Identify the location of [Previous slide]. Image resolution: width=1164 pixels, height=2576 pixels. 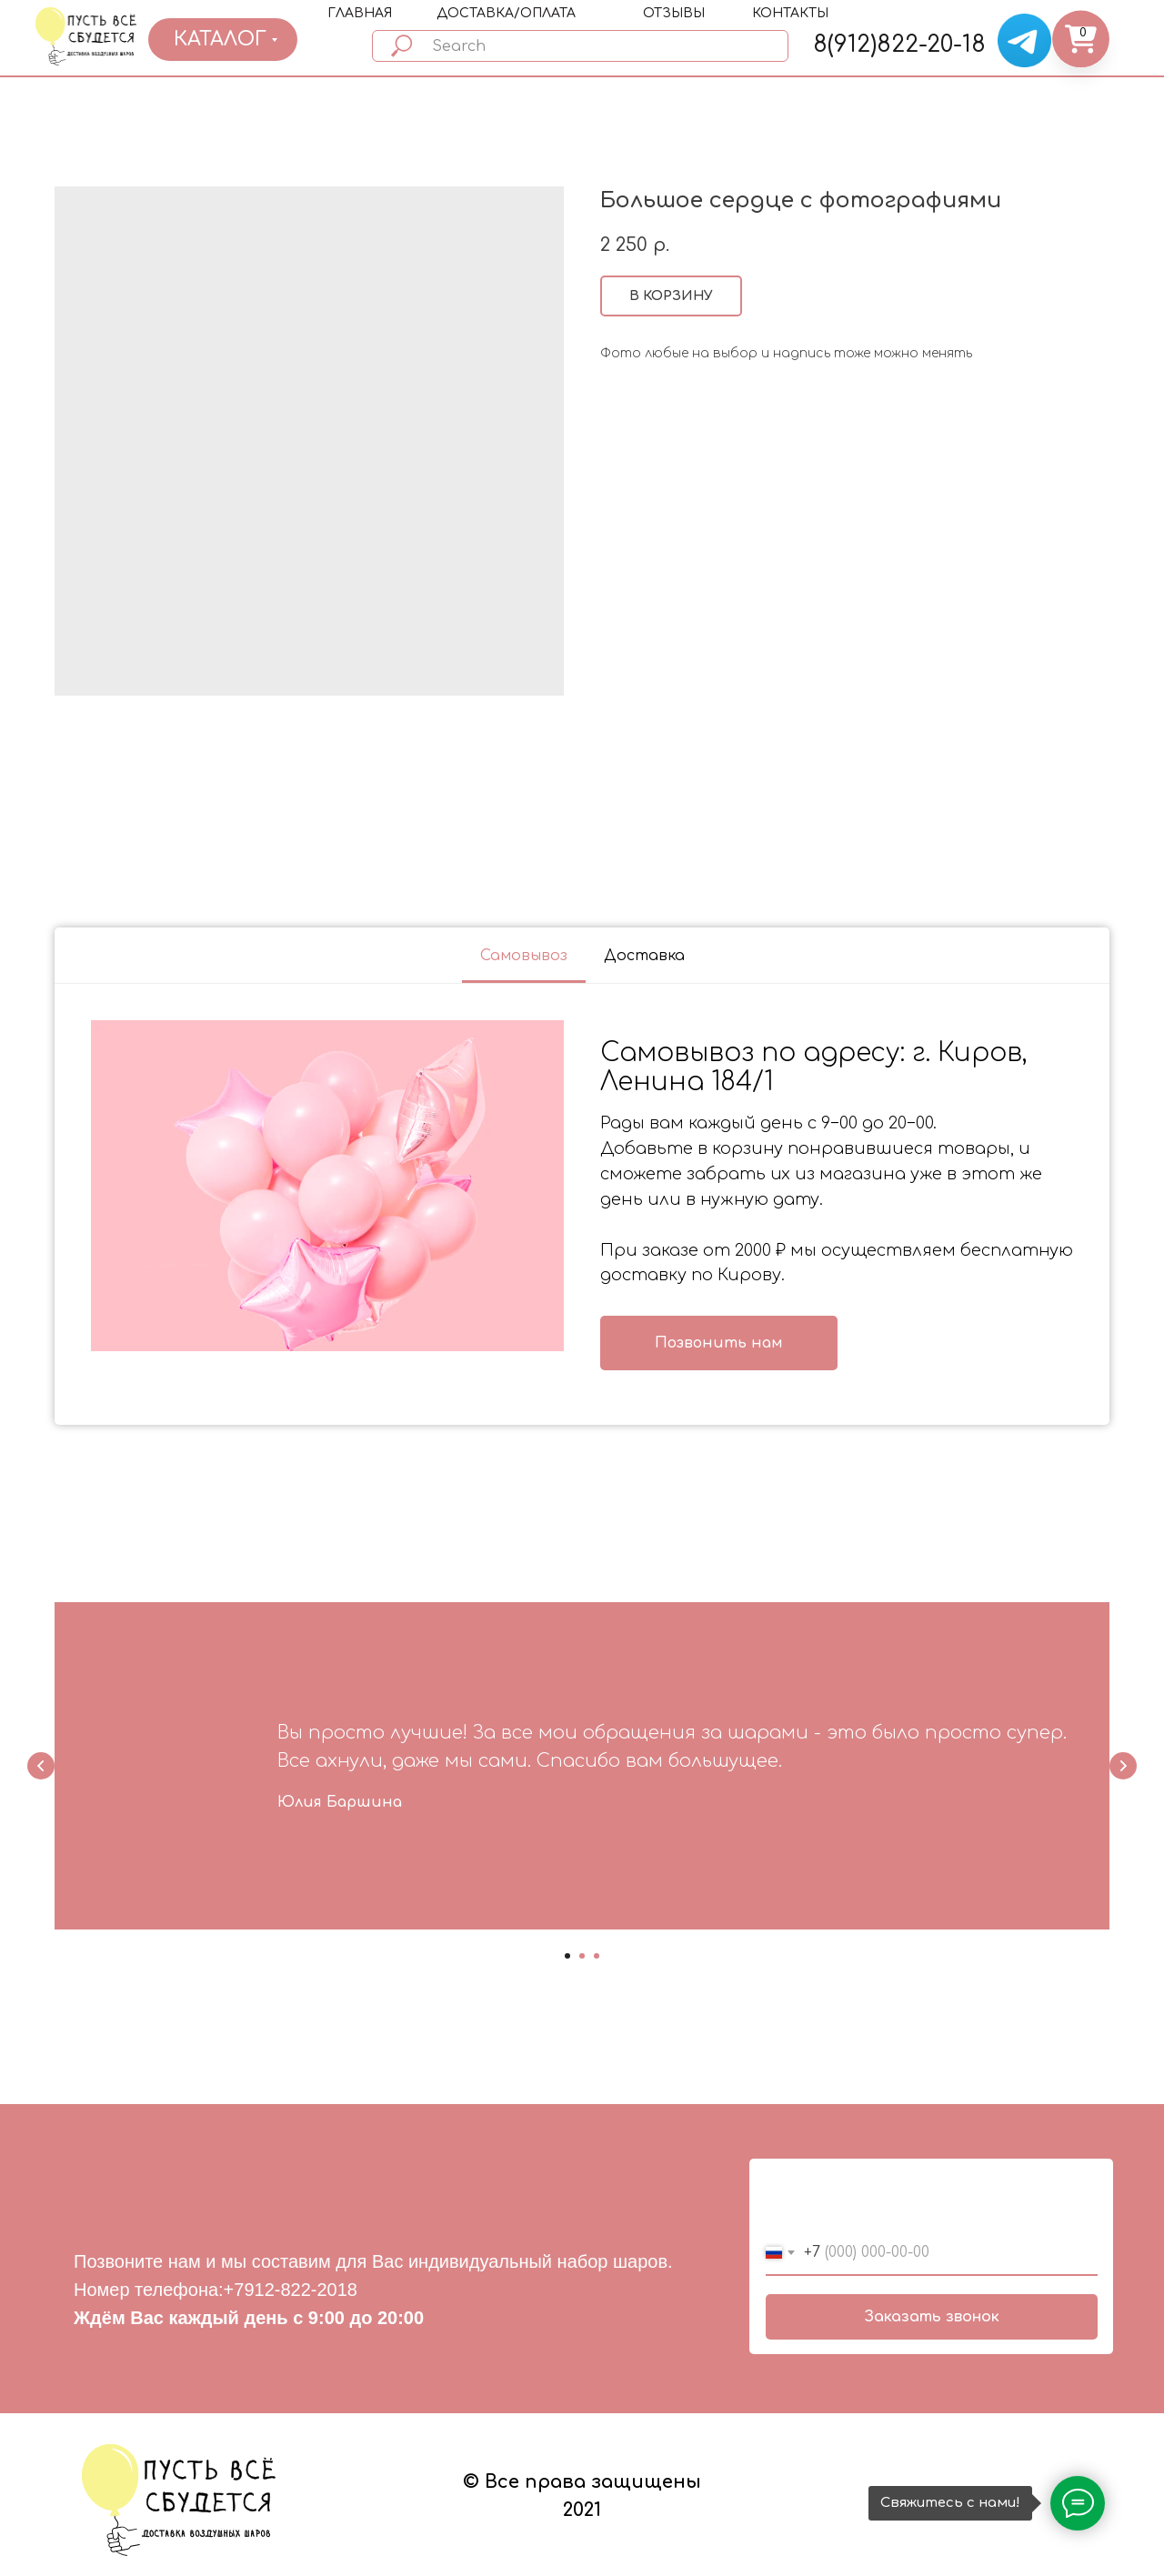
(41, 1765).